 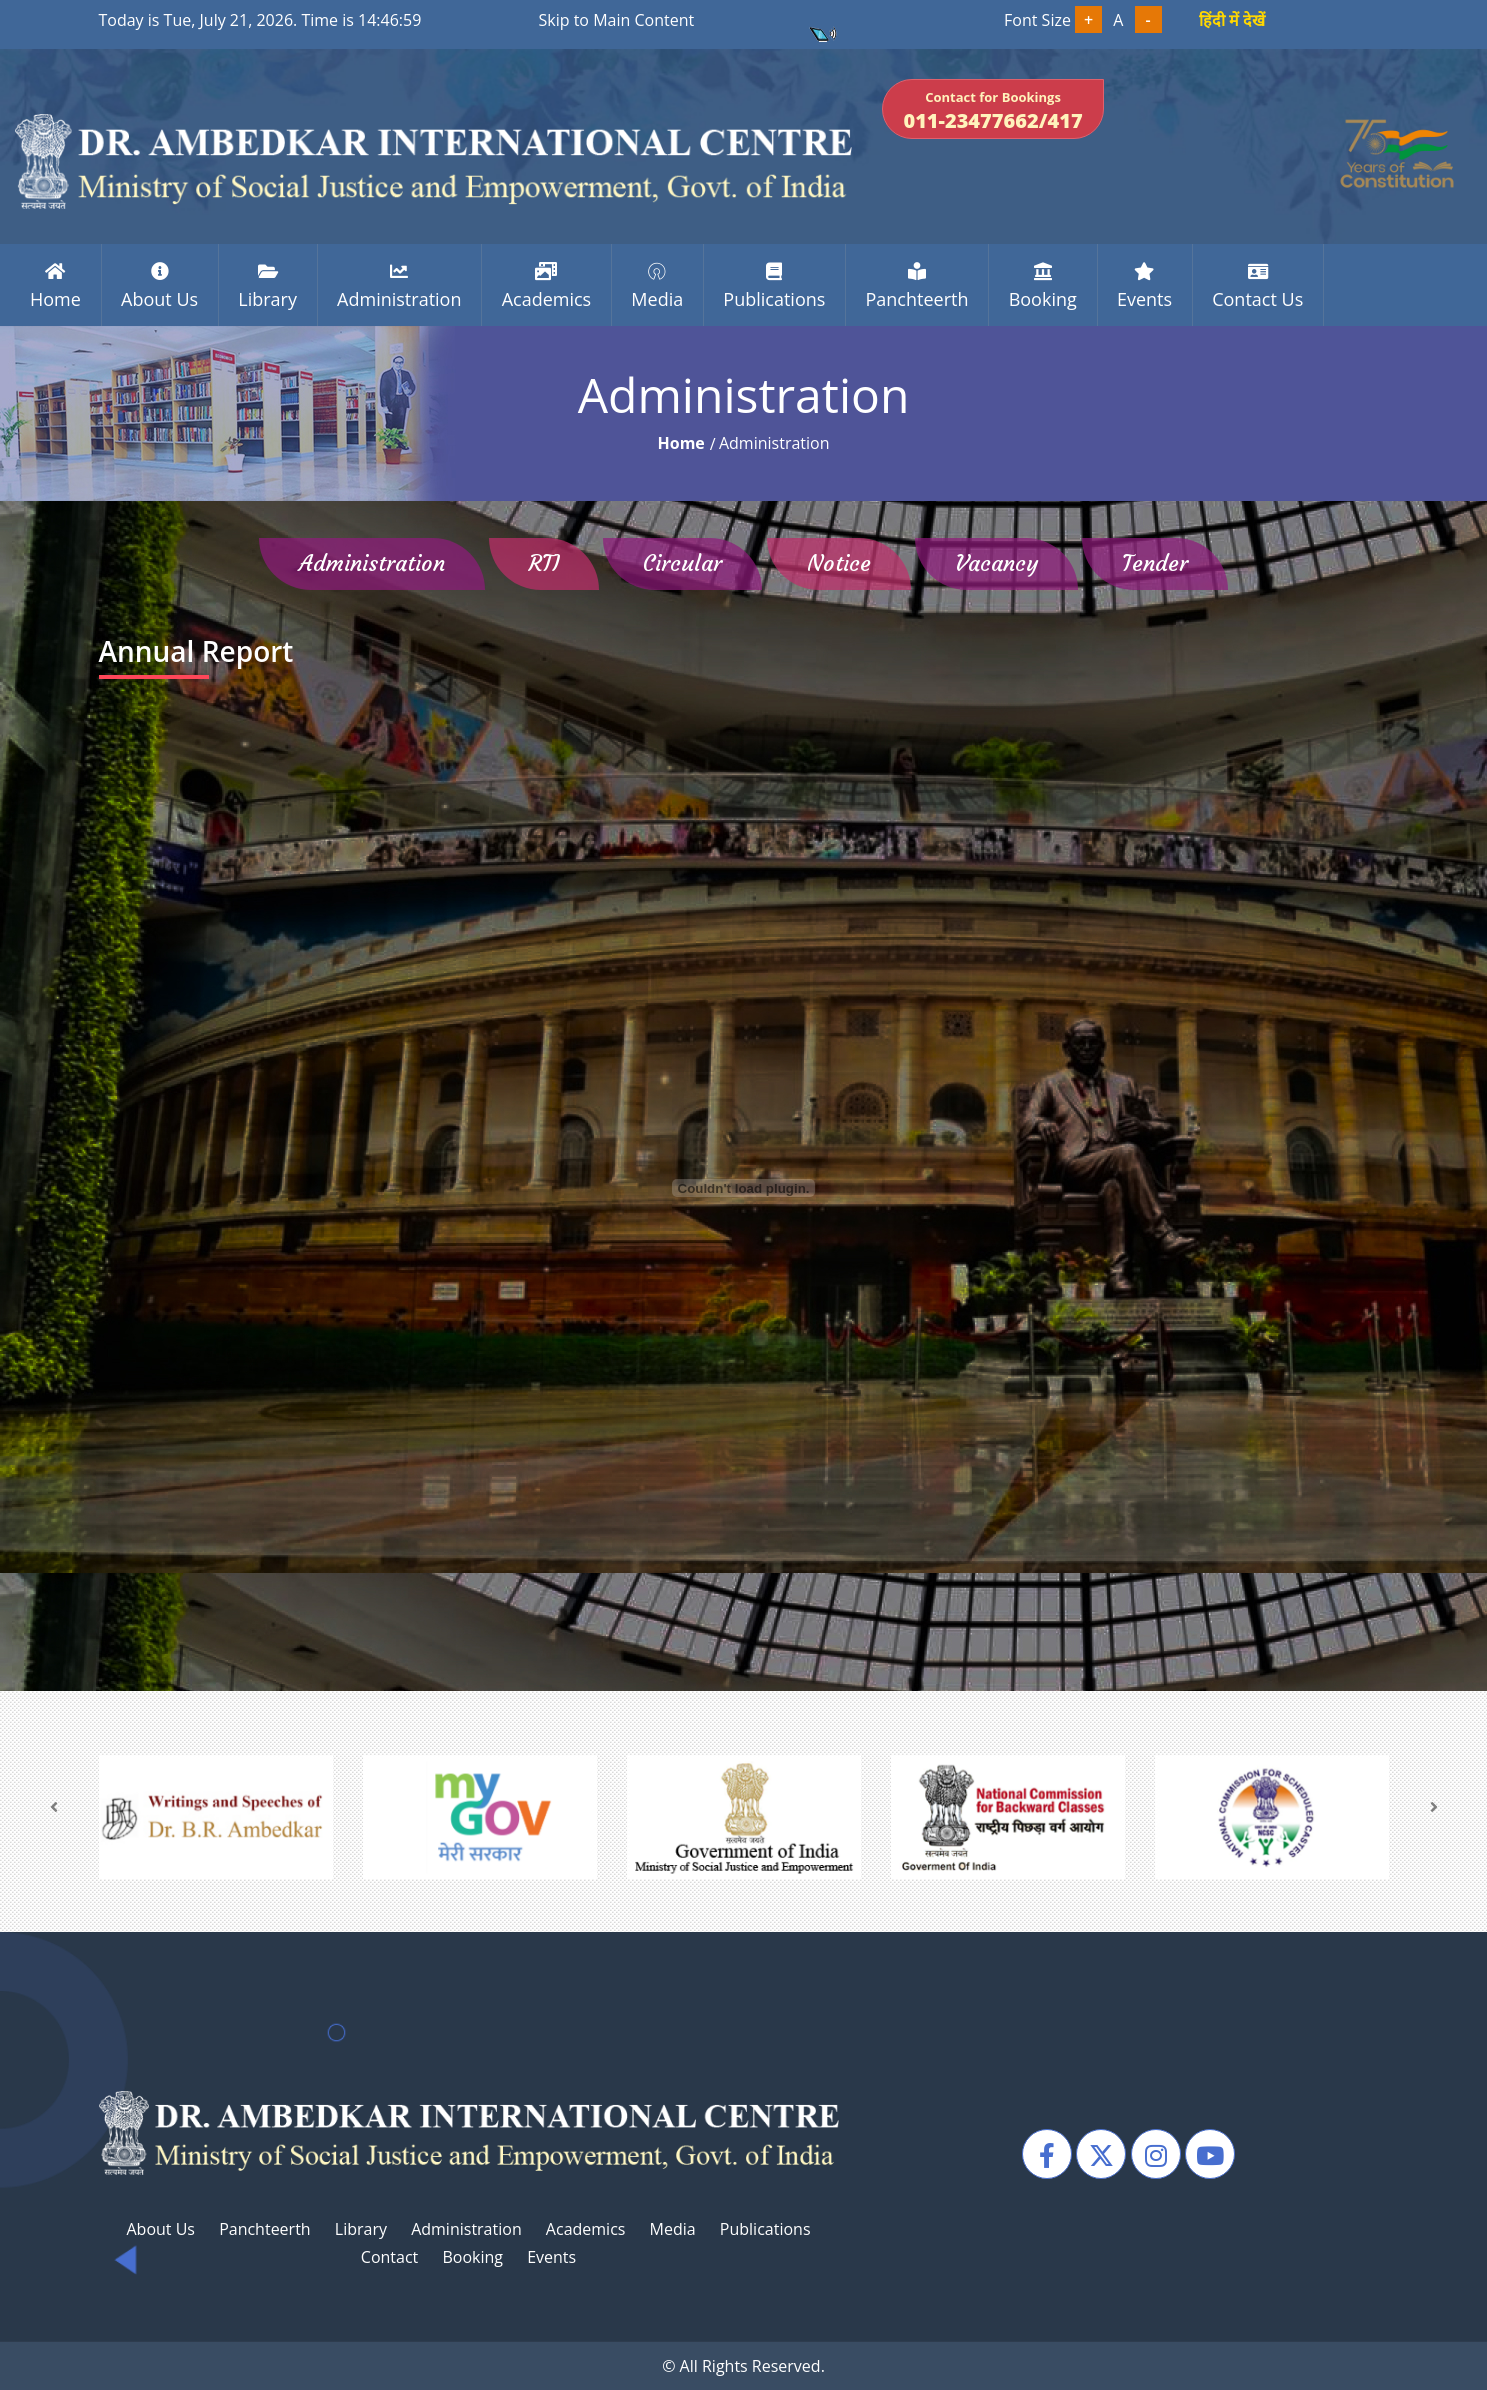 I want to click on हिंदी में देखें, so click(x=1232, y=20).